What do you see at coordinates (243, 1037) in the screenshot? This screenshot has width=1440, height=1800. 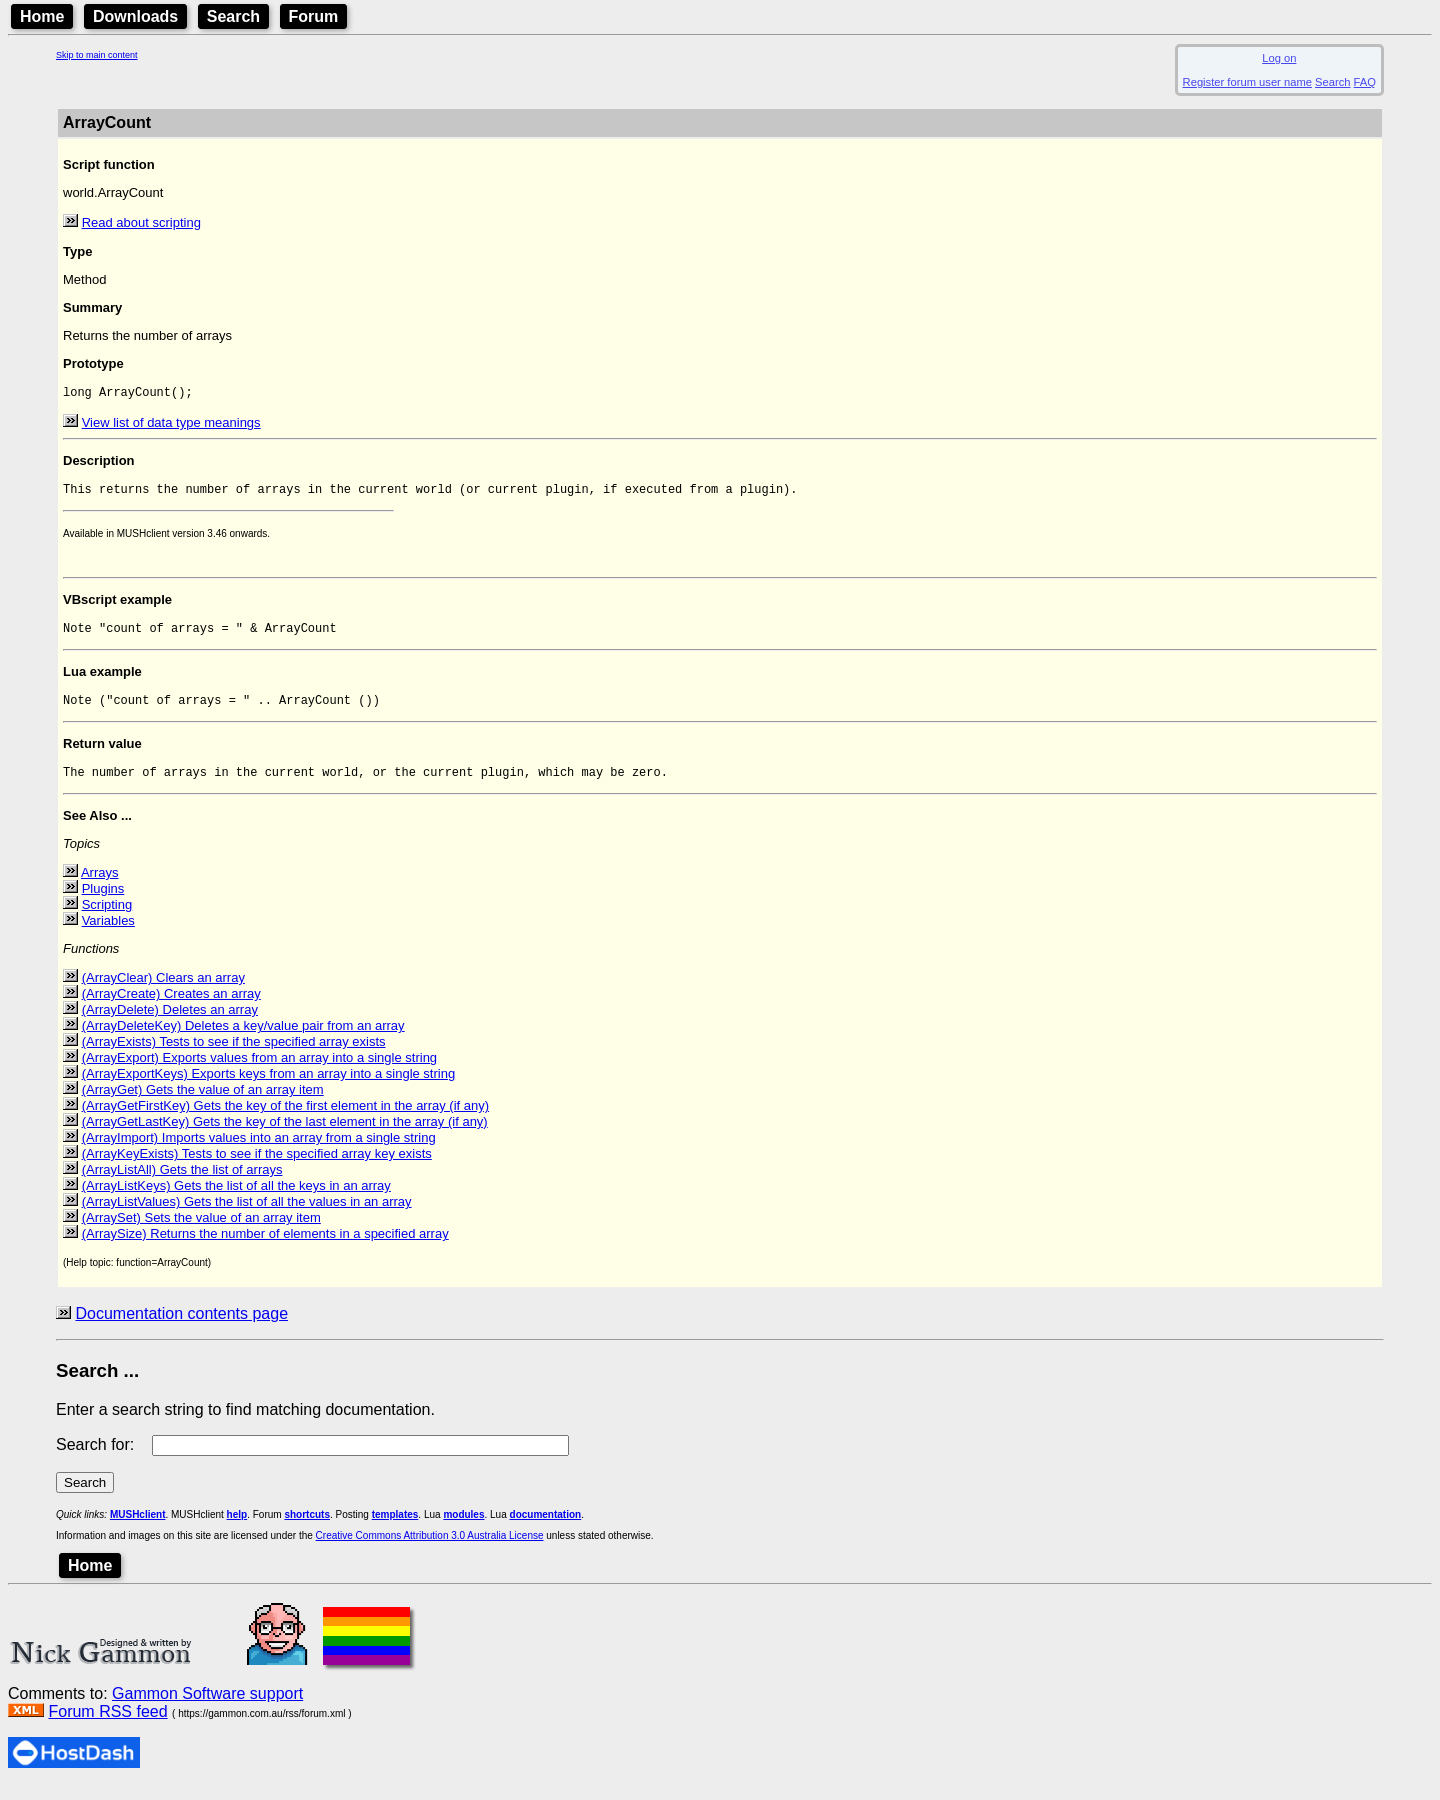 I see `(ArrayDeleteKey) Deletes a key/value pair from an array` at bounding box center [243, 1037].